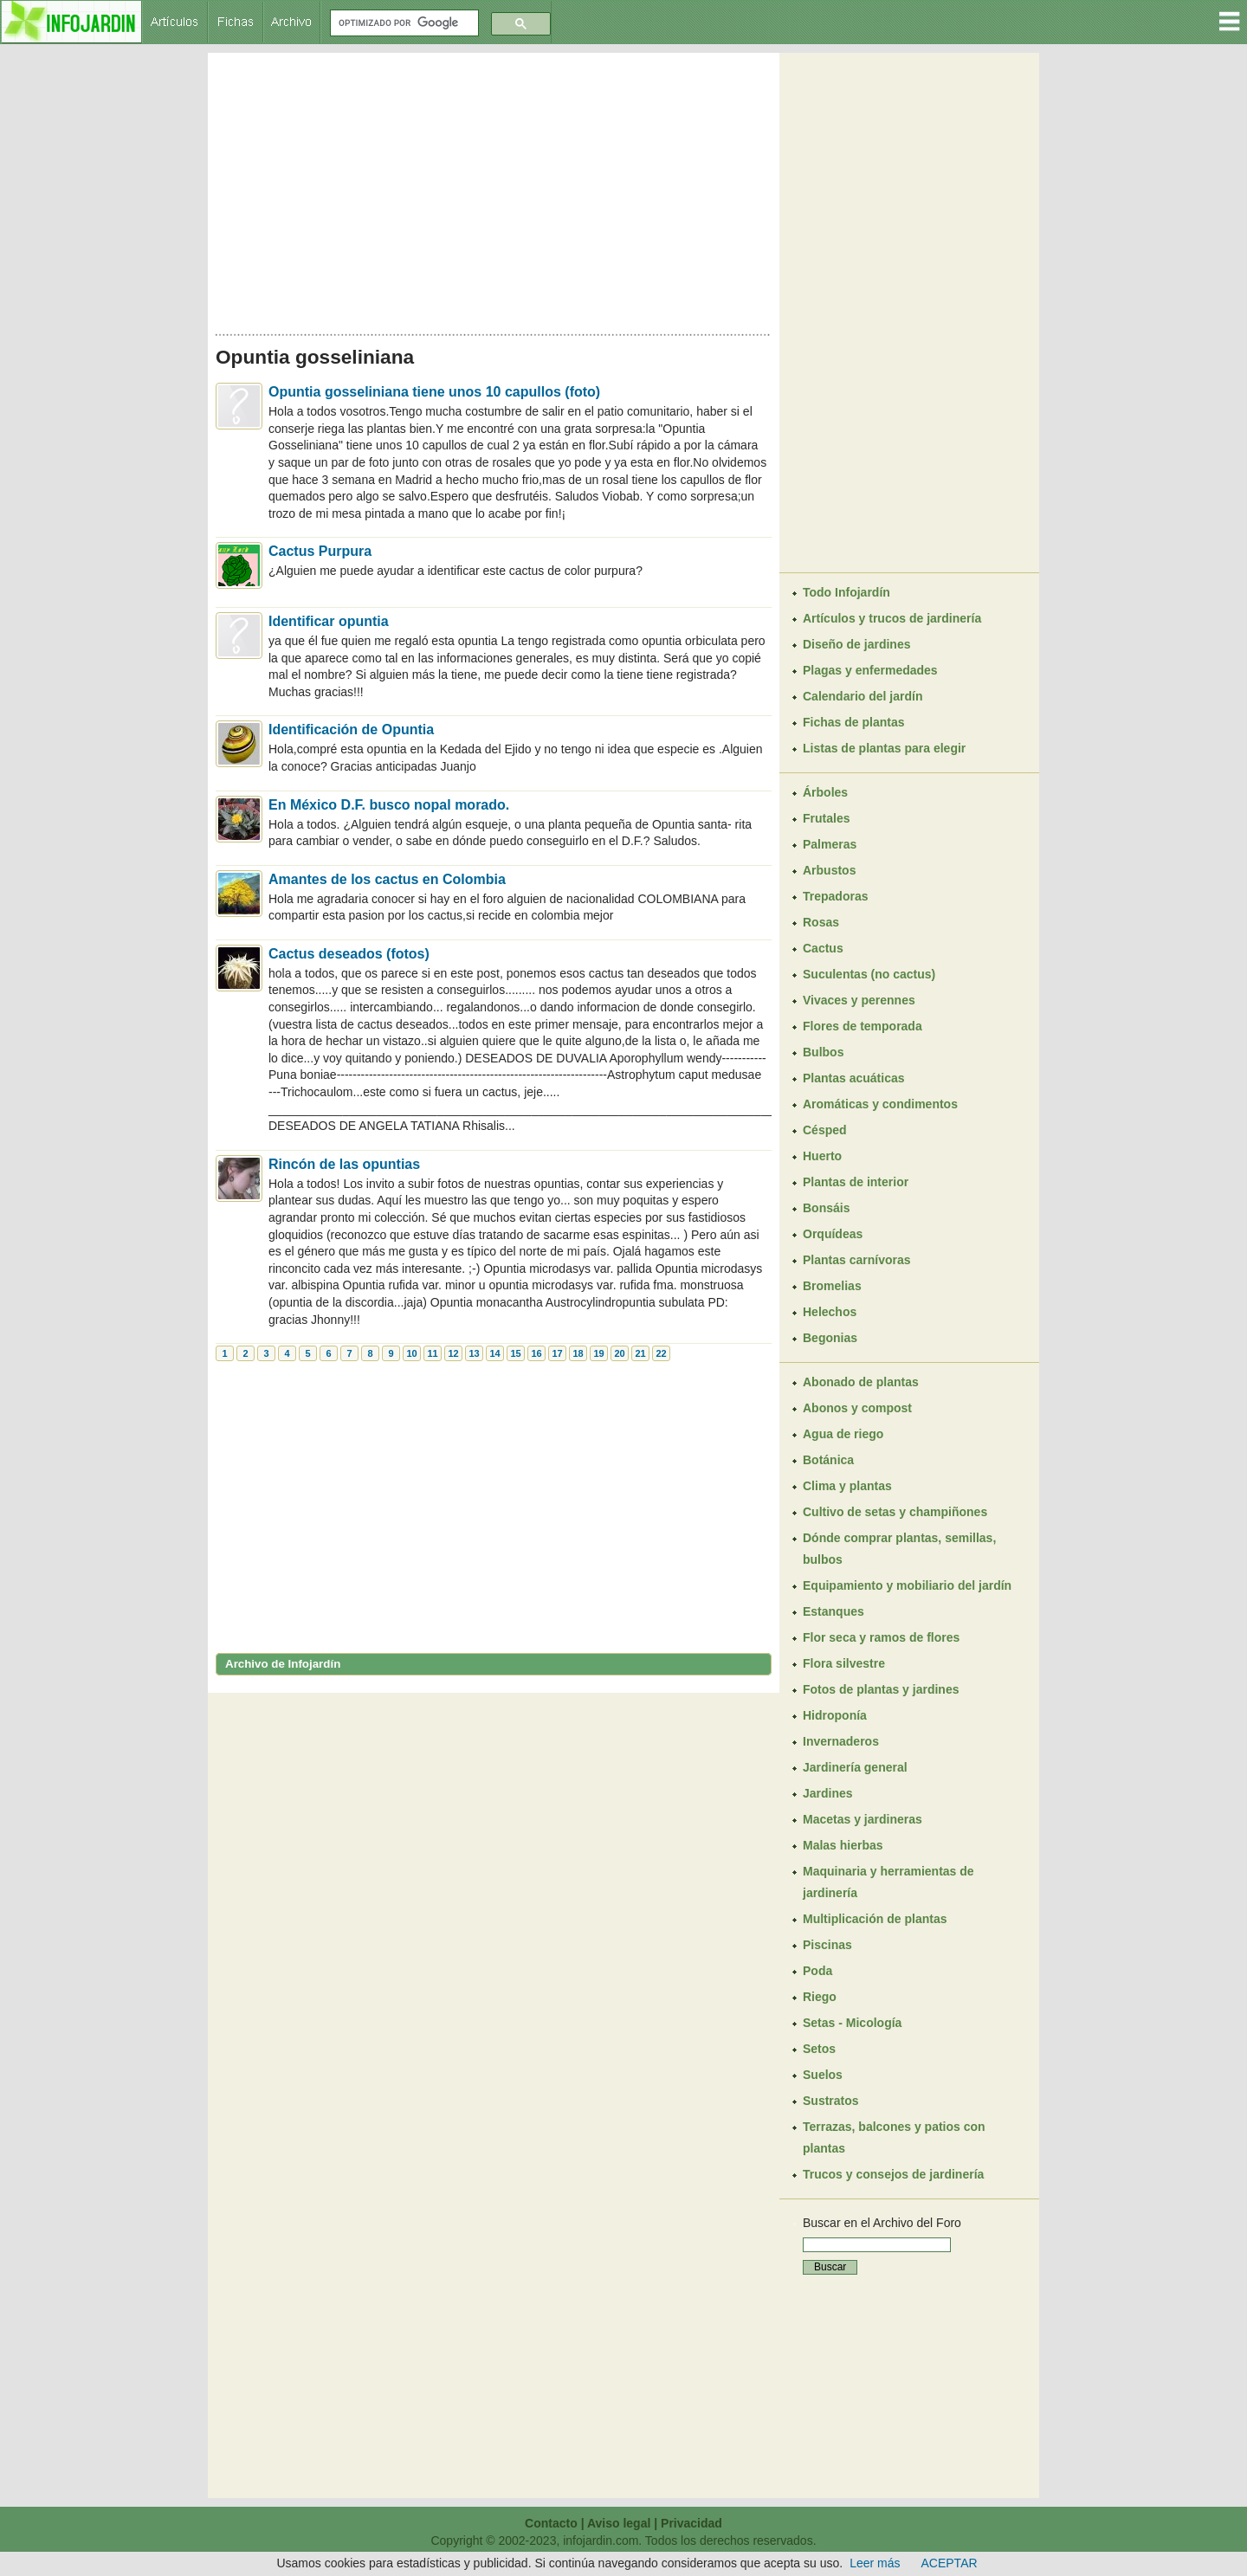 The width and height of the screenshot is (1247, 2576). Describe the element at coordinates (875, 1919) in the screenshot. I see `Multiplicación de plantas` at that location.